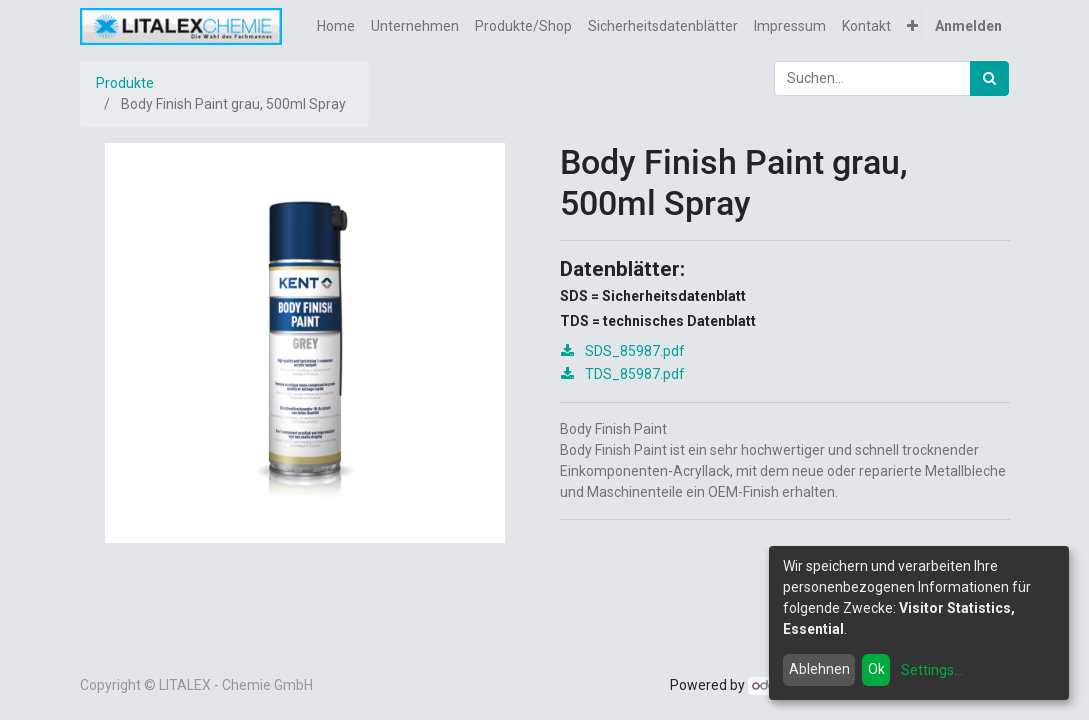 Image resolution: width=1089 pixels, height=720 pixels. Describe the element at coordinates (125, 83) in the screenshot. I see `Produkte` at that location.